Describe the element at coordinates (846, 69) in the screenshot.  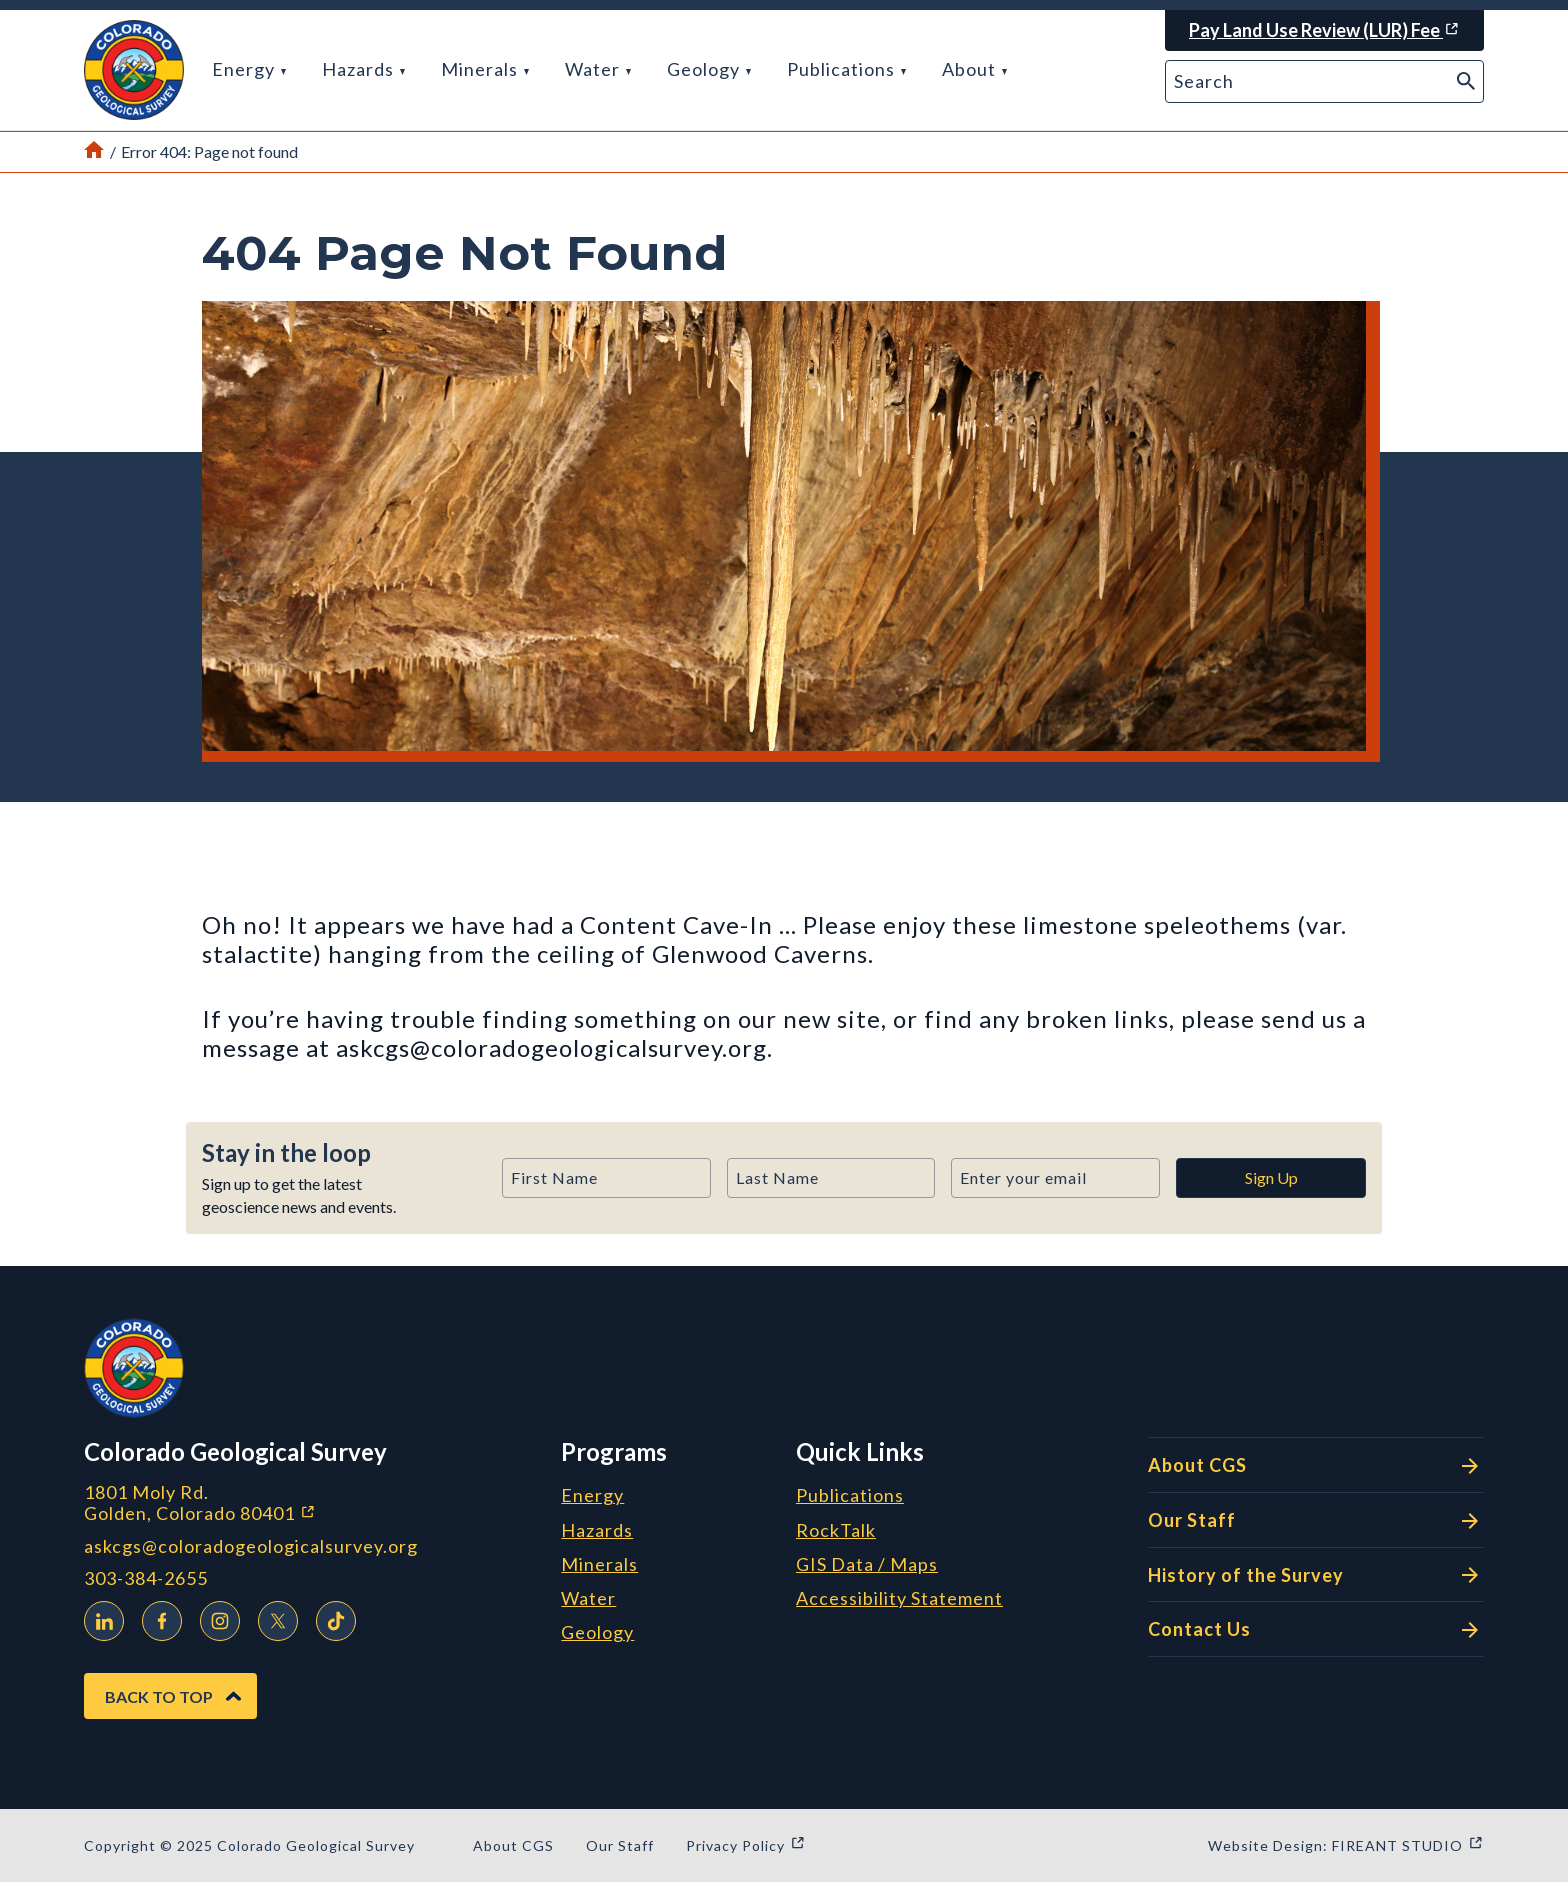
I see `Publications` at that location.